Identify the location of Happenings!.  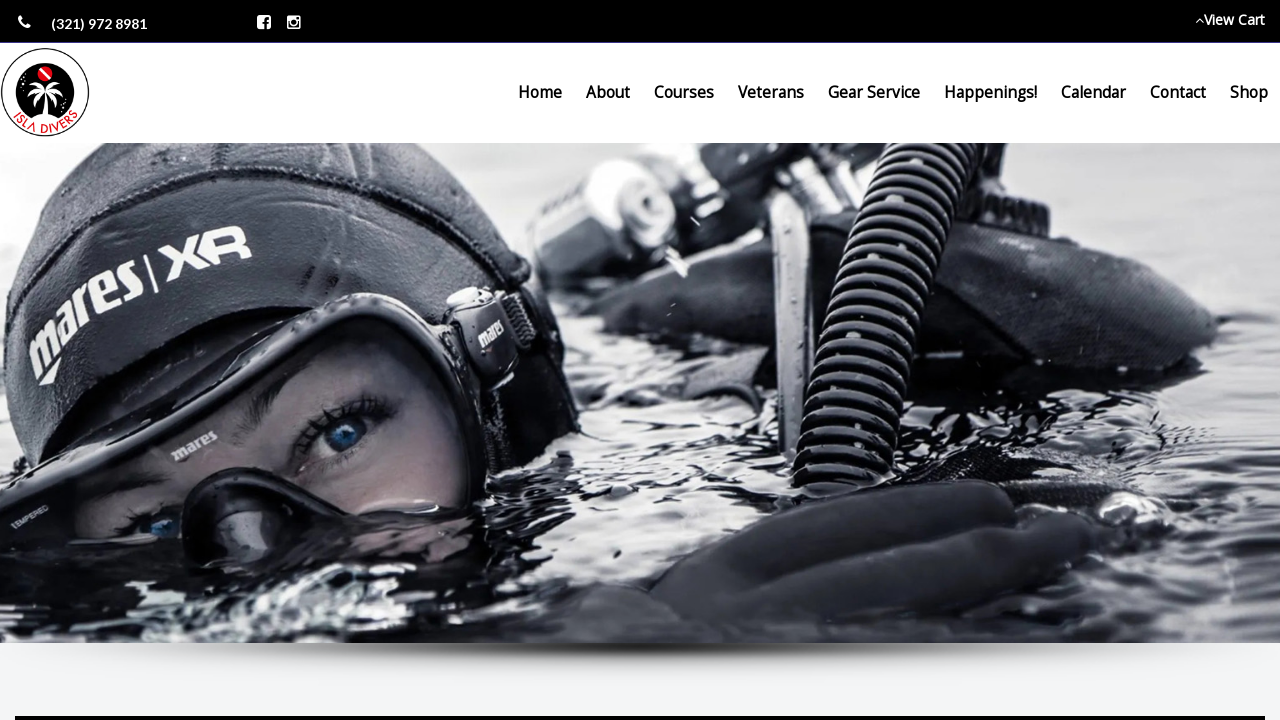
(990, 92).